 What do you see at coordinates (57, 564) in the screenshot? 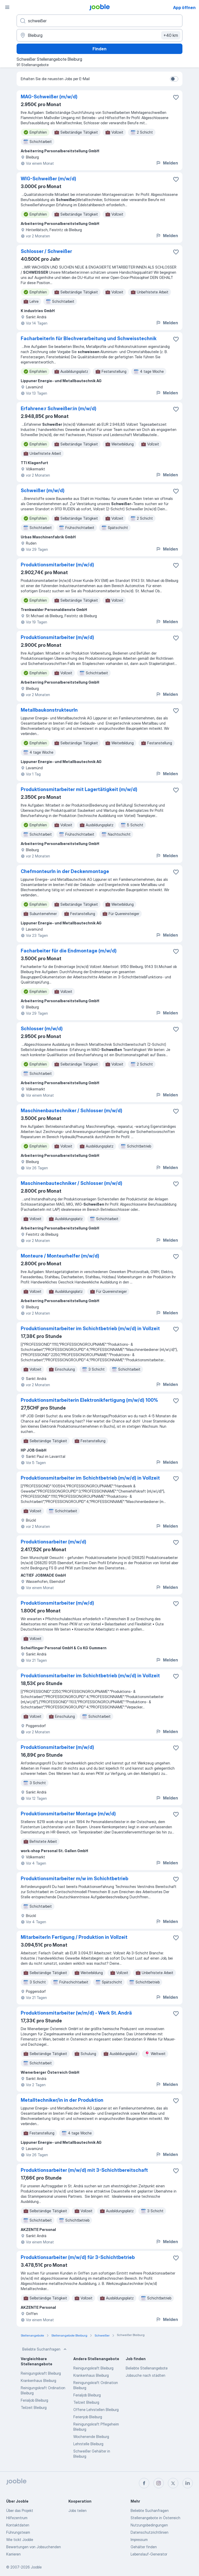
I see `Produktionsmitarbeiter (m/w/d)` at bounding box center [57, 564].